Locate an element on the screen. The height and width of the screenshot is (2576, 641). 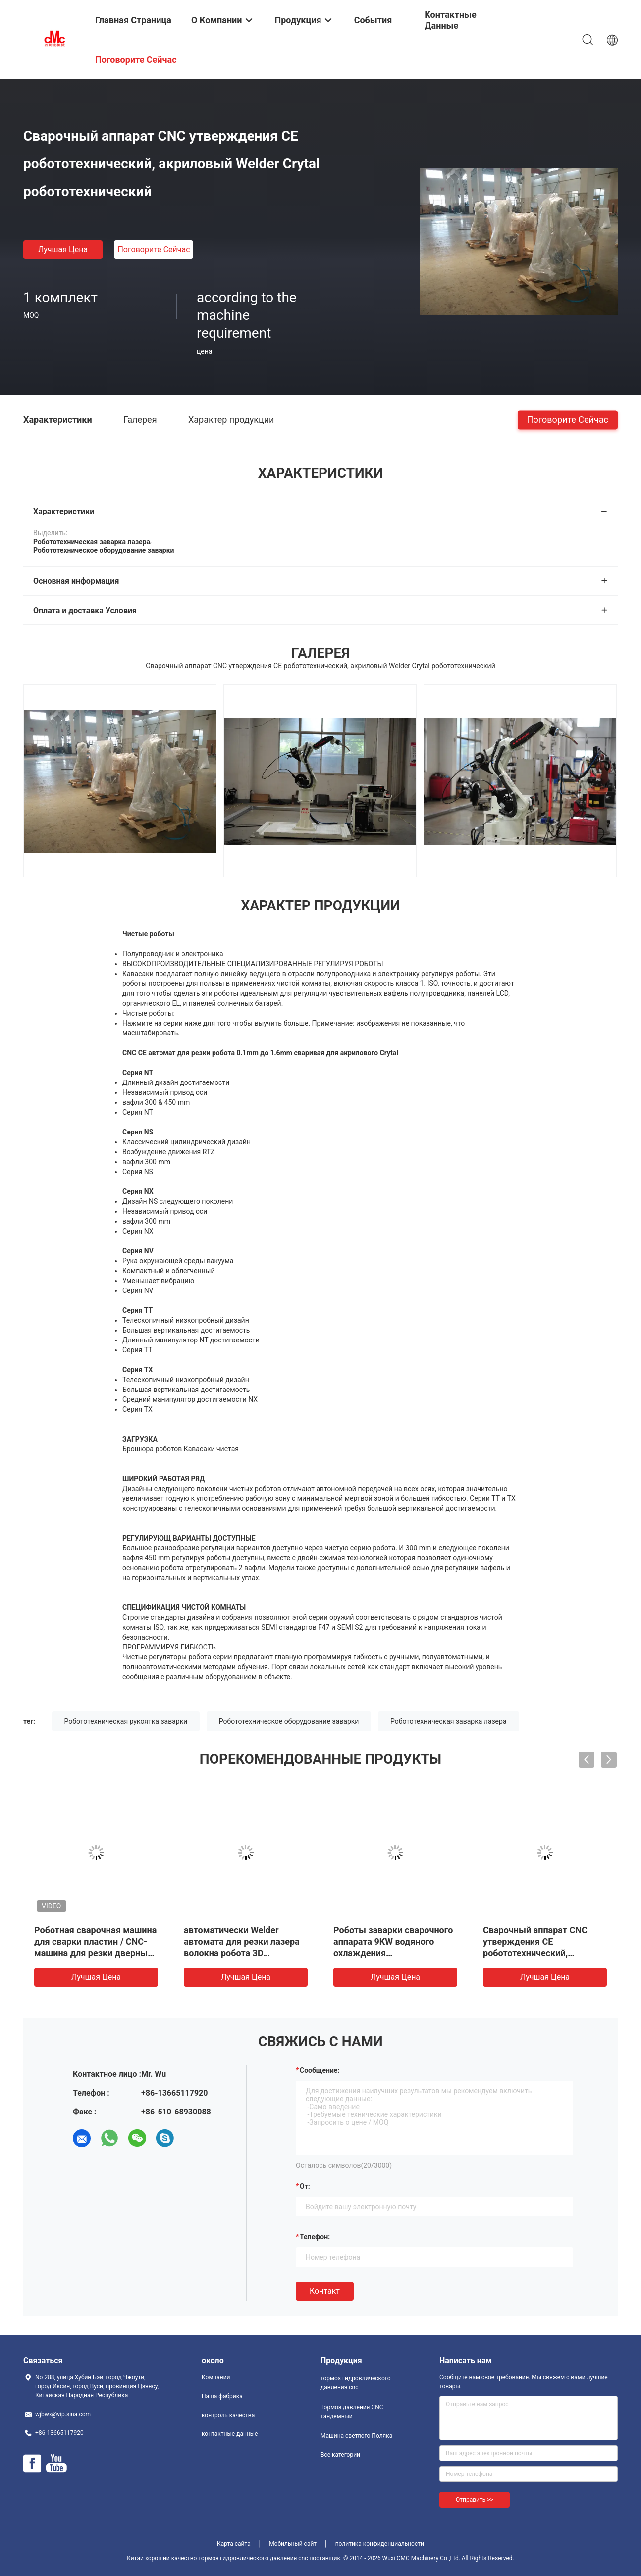
политика конфиденциальности is located at coordinates (379, 2543).